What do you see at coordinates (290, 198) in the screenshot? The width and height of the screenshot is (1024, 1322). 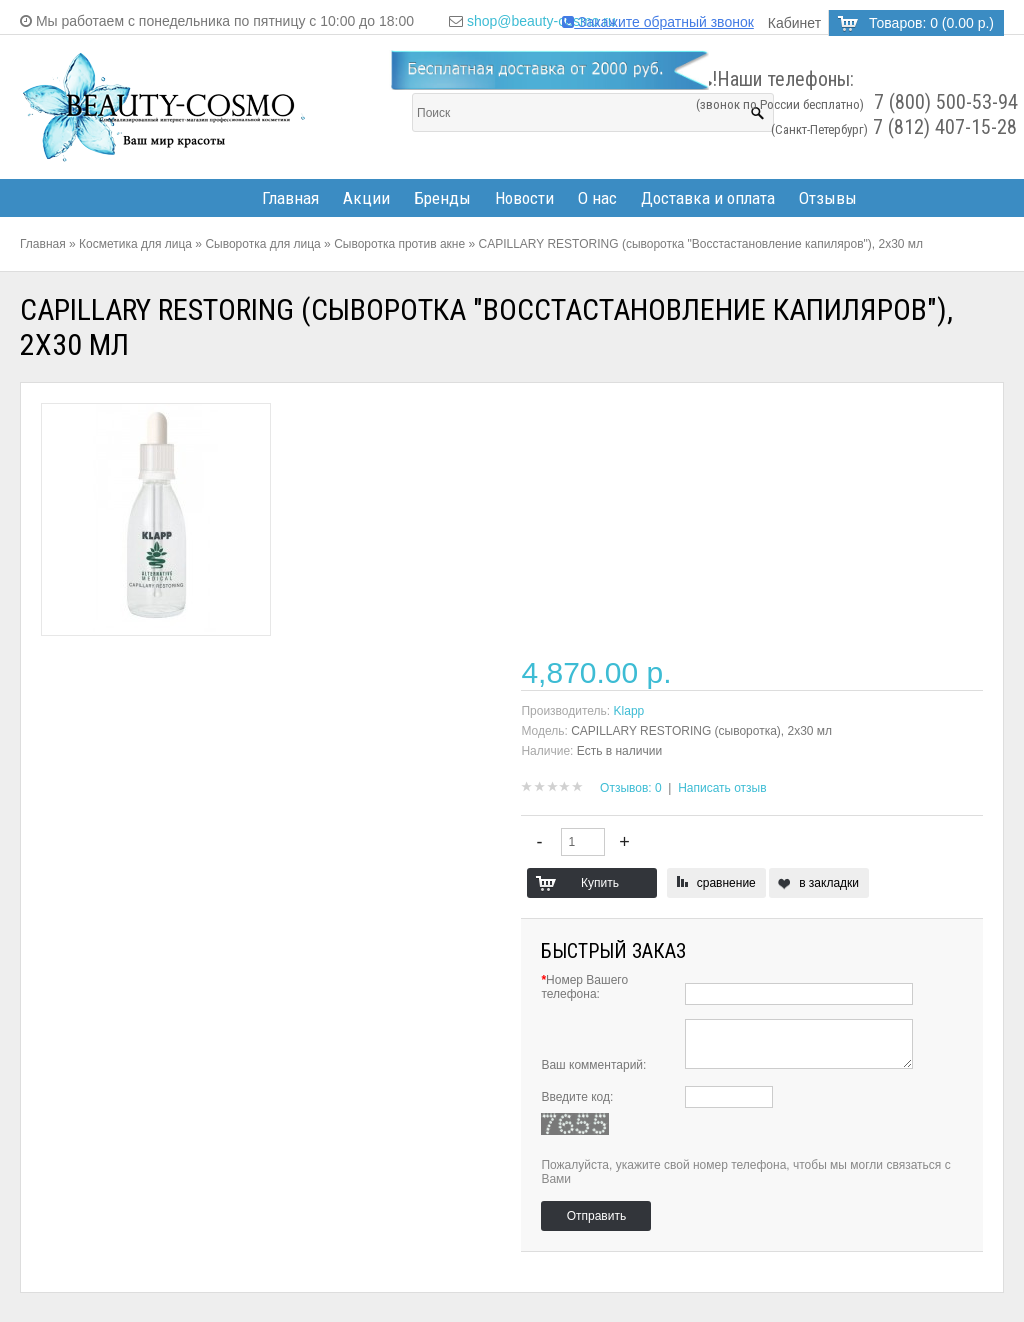 I see `Главная` at bounding box center [290, 198].